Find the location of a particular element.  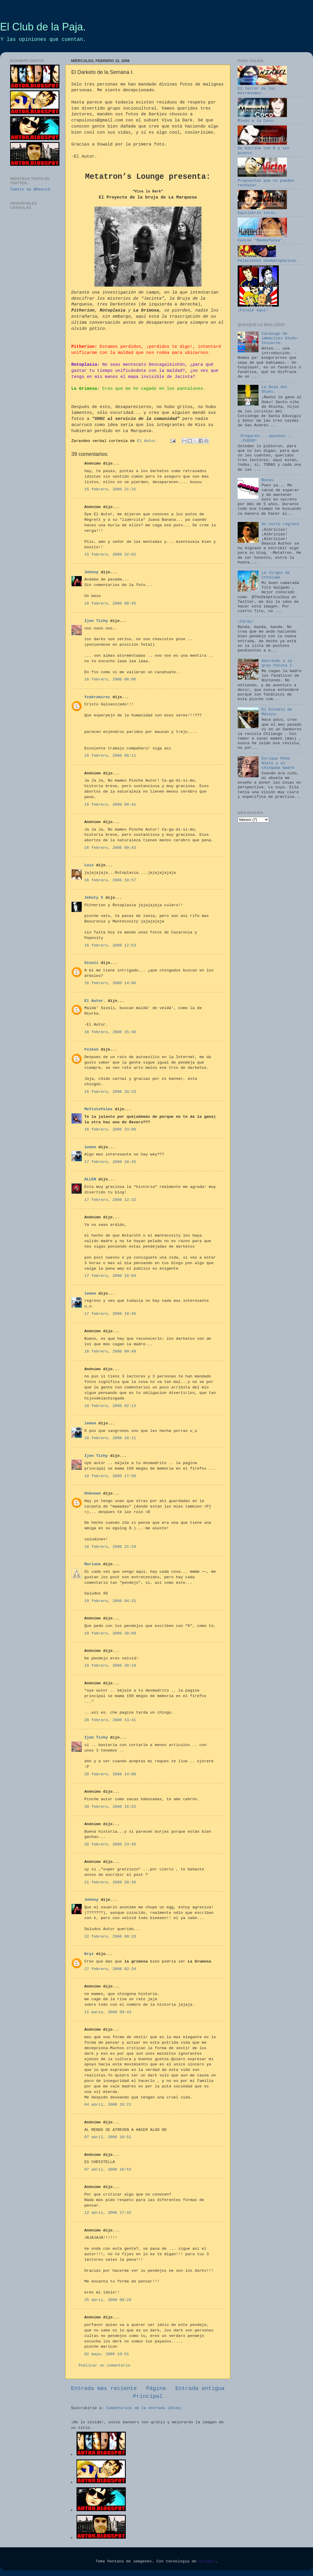

Enrique Peña Nieto y su chingada madre is located at coordinates (277, 763).